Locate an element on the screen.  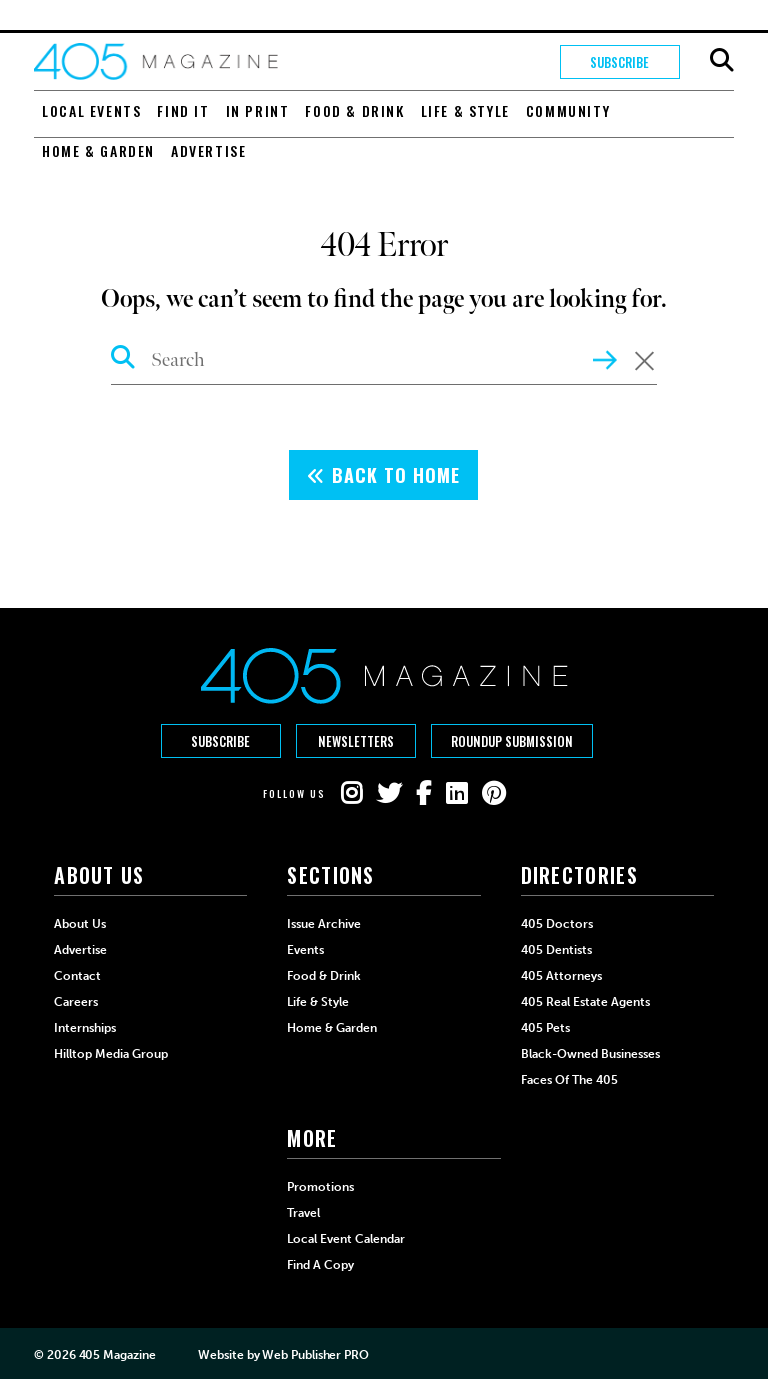
Roundup Submission is located at coordinates (512, 741).